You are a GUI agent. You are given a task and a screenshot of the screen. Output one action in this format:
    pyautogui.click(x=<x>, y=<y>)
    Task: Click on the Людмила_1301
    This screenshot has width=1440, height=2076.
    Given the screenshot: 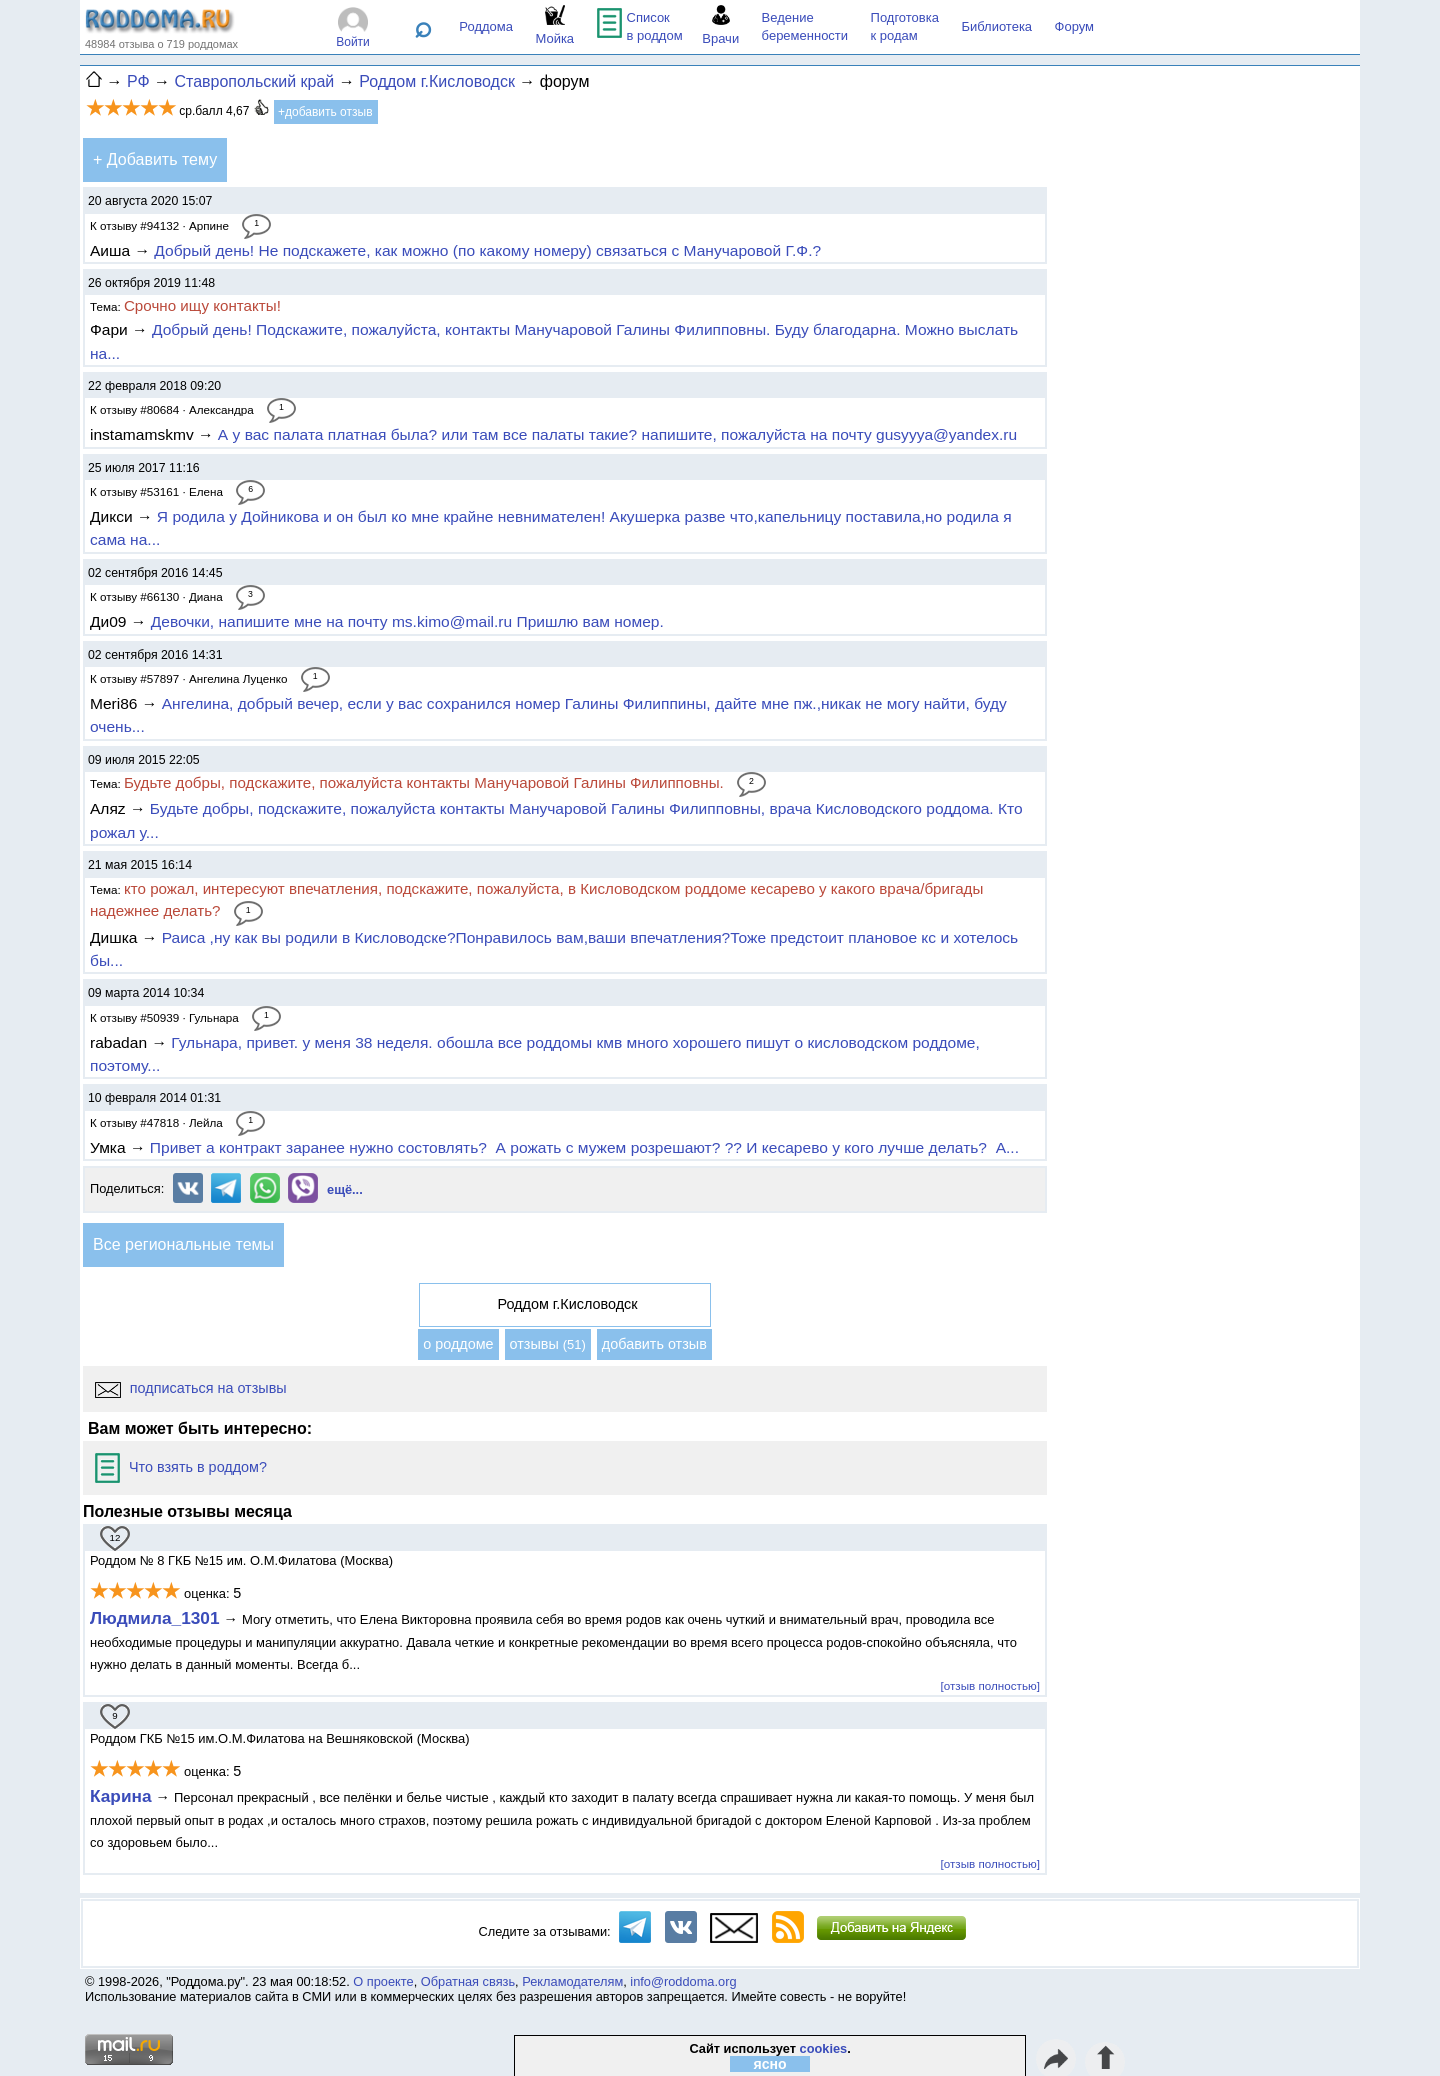 What is the action you would take?
    pyautogui.click(x=155, y=1618)
    